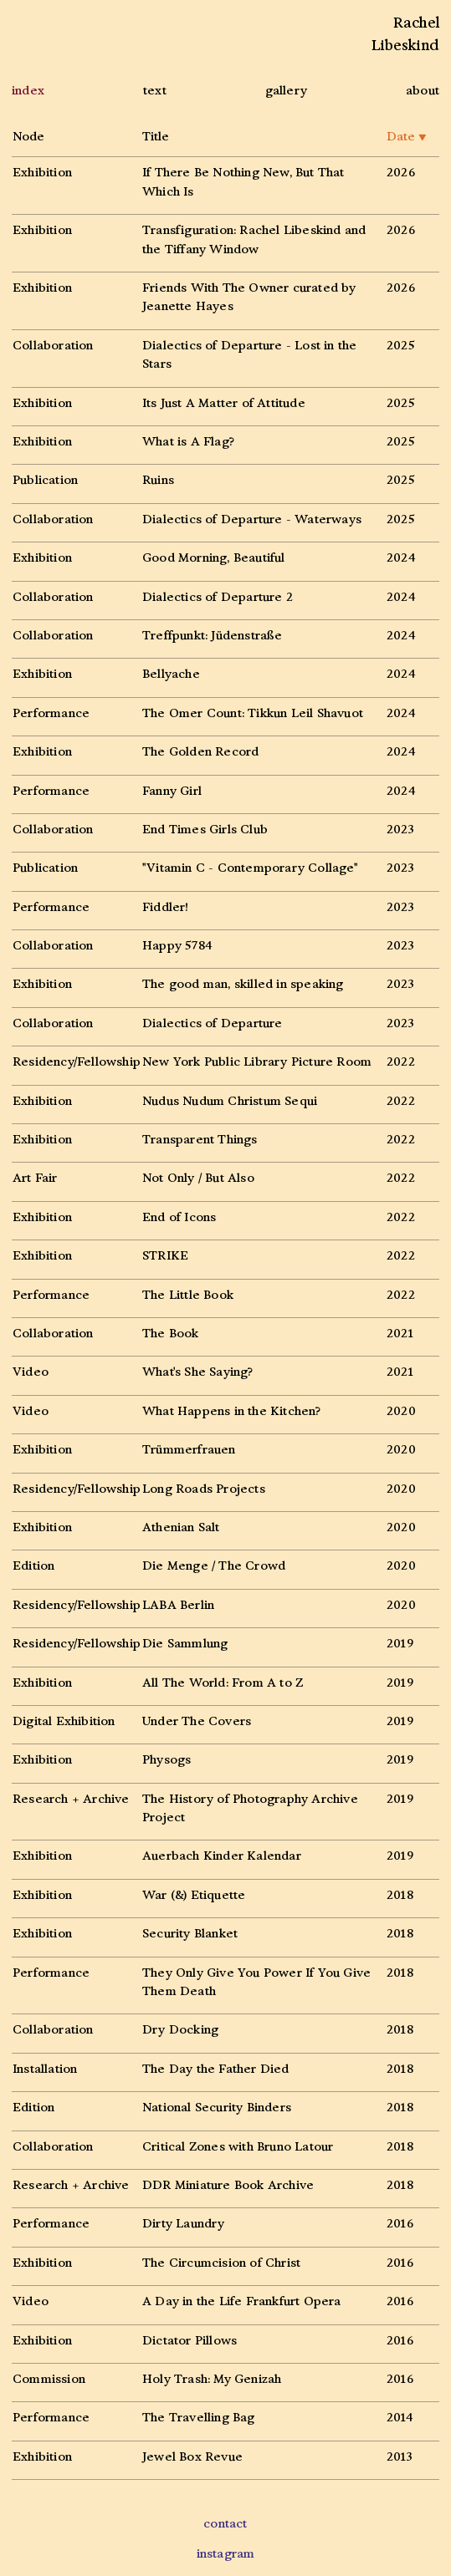  I want to click on Commission, so click(49, 2379).